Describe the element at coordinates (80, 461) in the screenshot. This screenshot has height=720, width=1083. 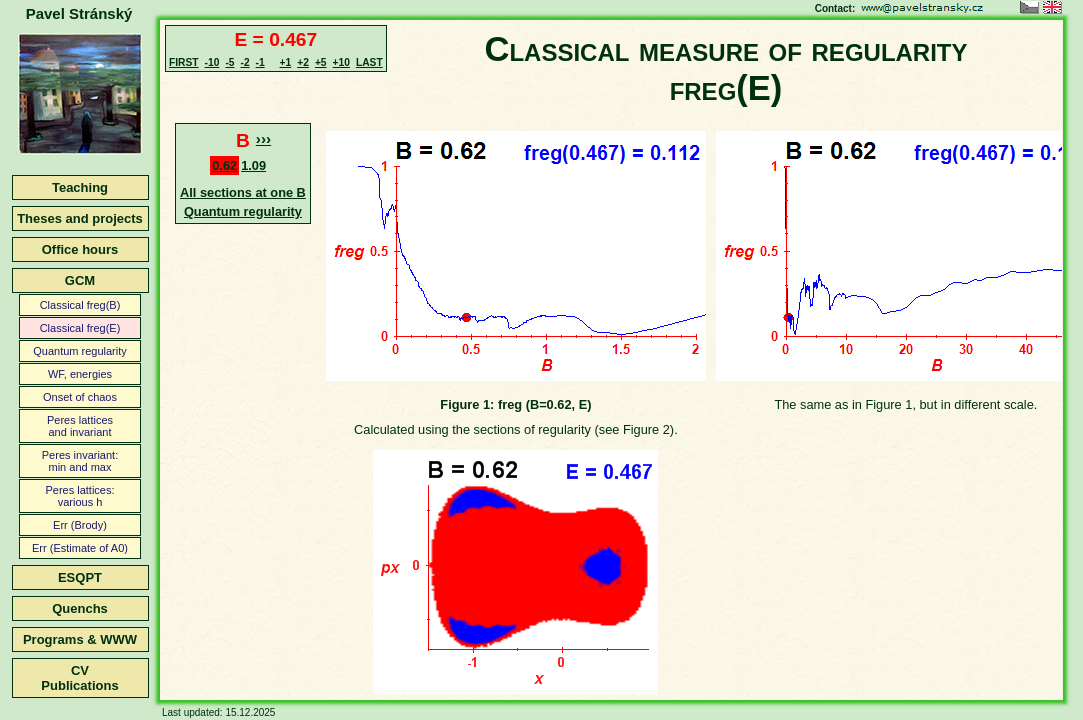
I see `Peres invariant:min and max` at that location.